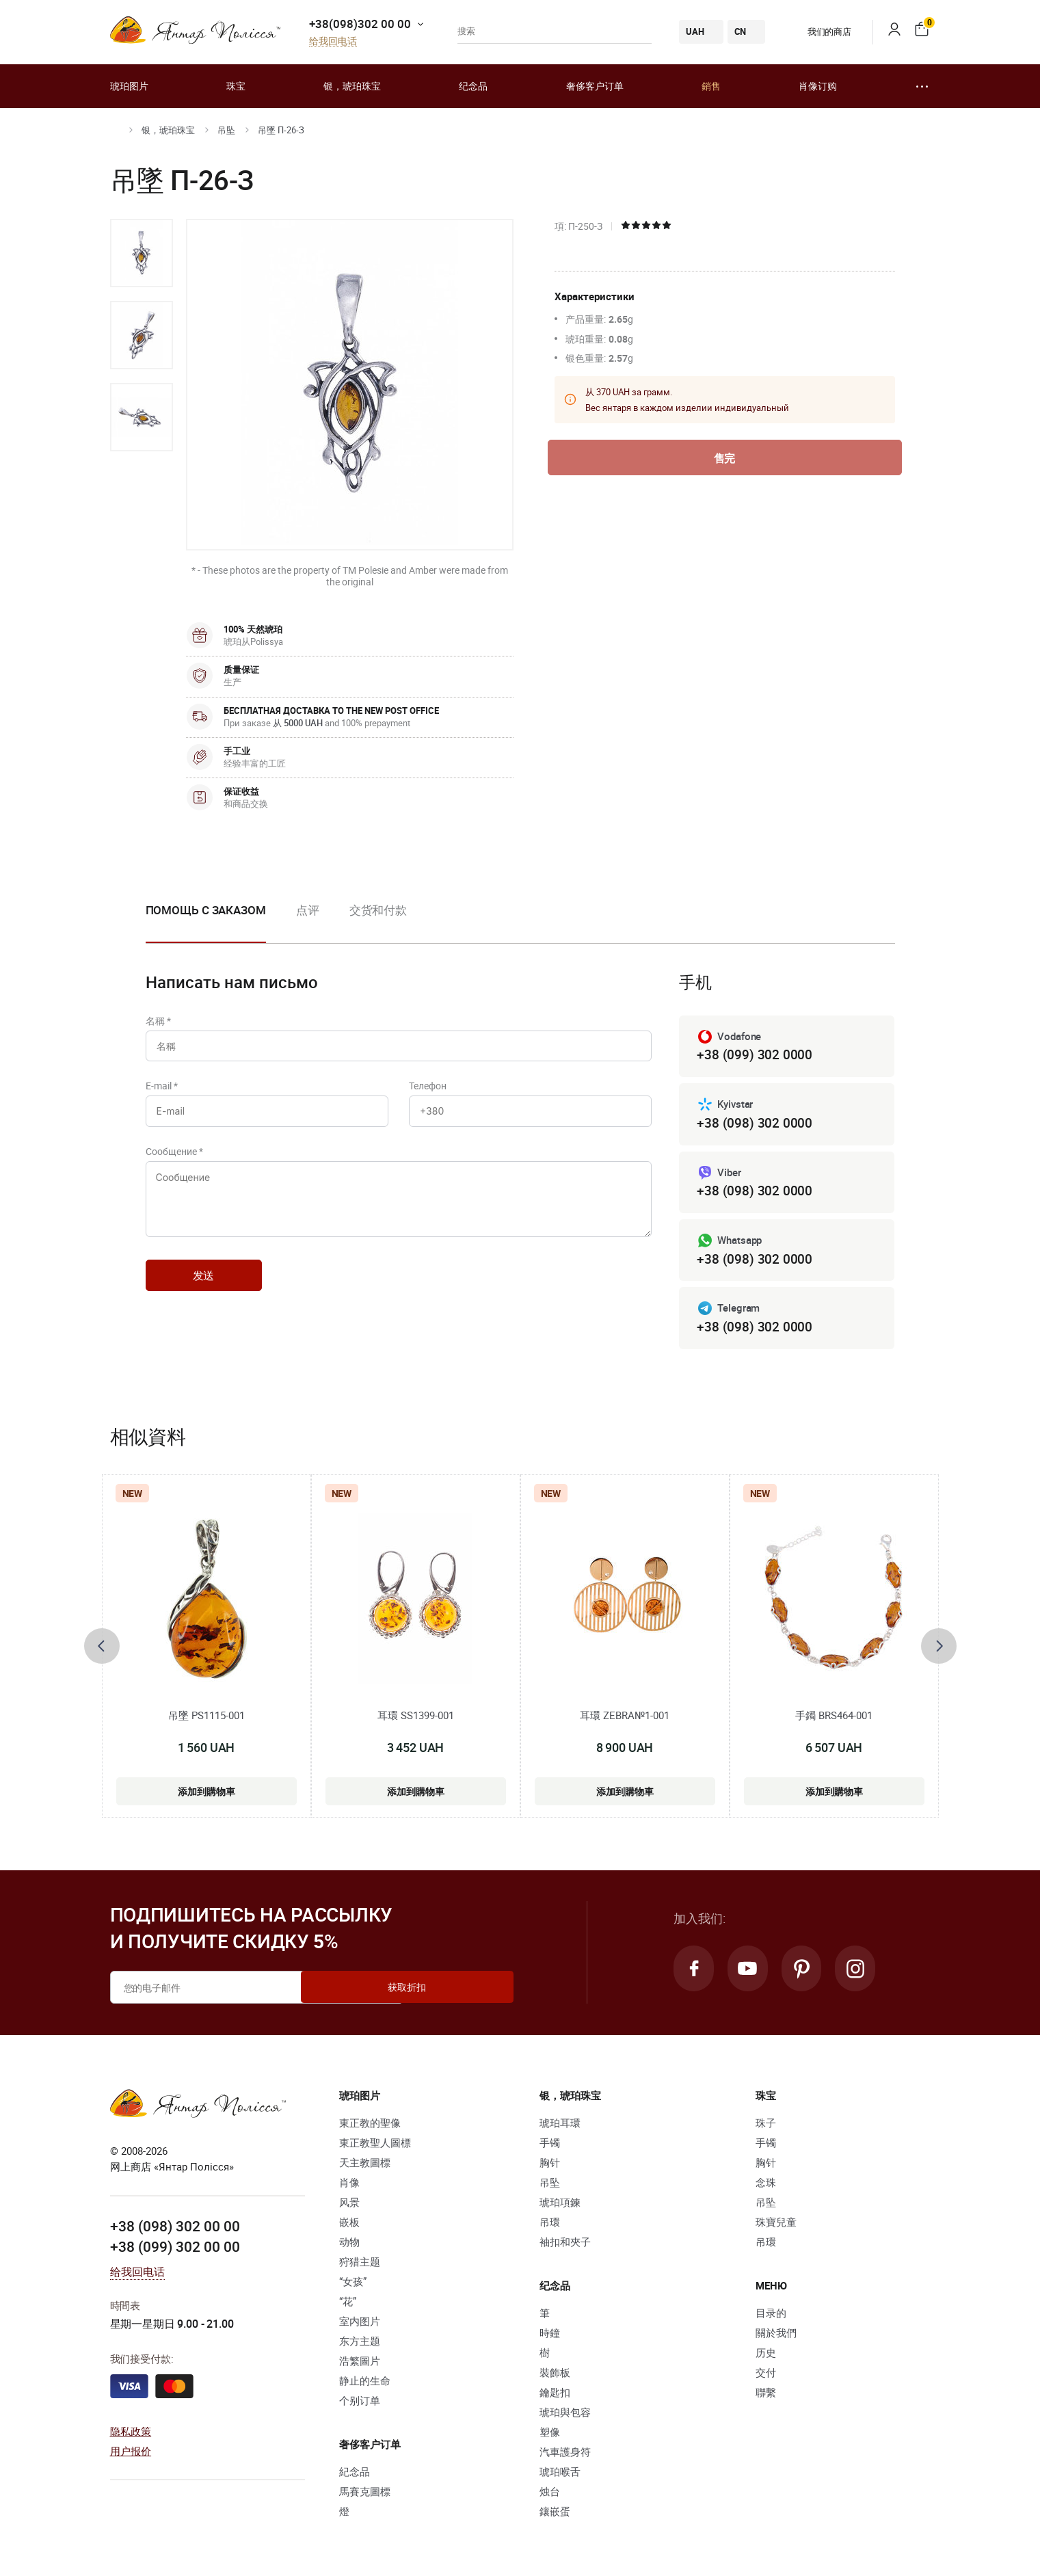 The width and height of the screenshot is (1040, 2576). What do you see at coordinates (554, 2396) in the screenshot?
I see `鑰匙扣` at bounding box center [554, 2396].